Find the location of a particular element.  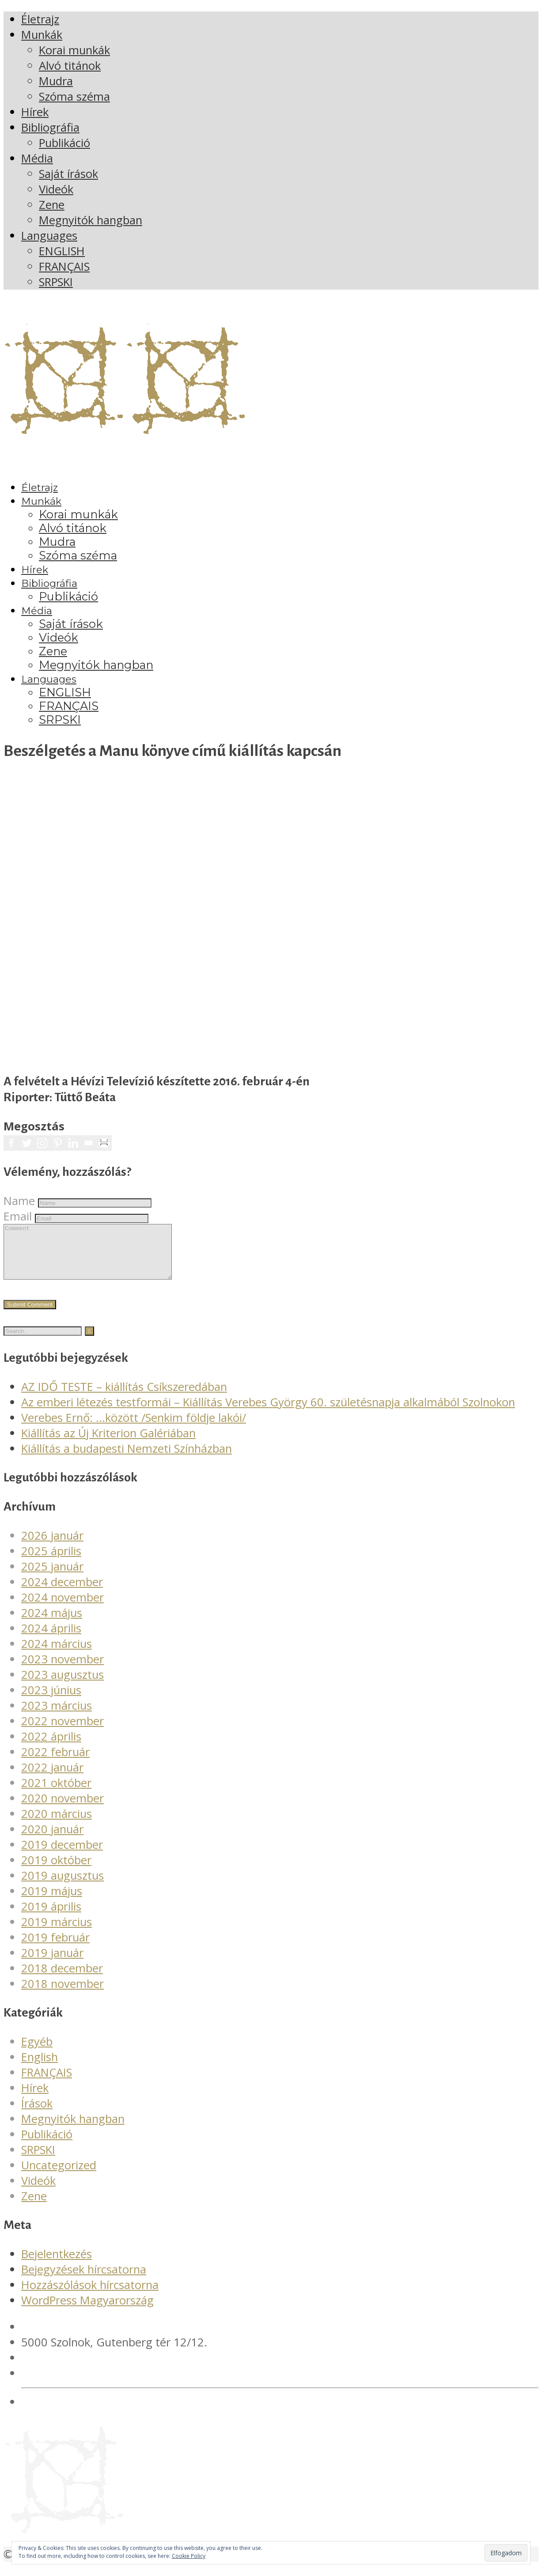

2020 november is located at coordinates (62, 1809).